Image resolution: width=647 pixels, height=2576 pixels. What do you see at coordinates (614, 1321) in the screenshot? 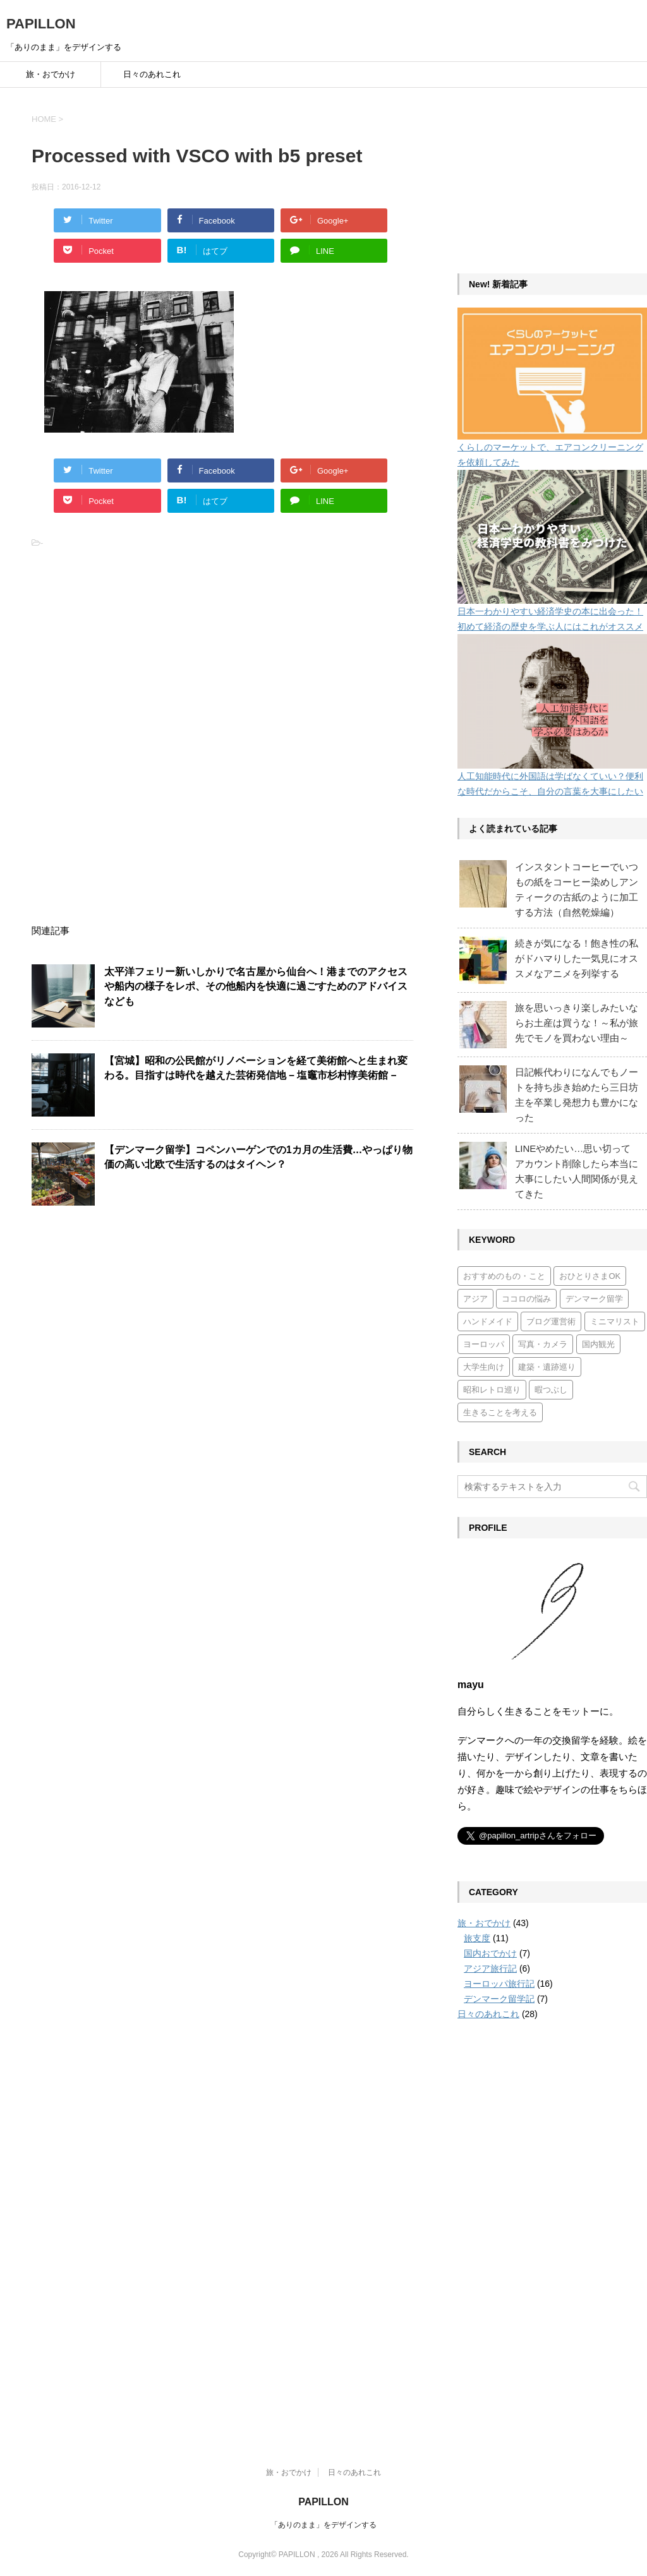
I see `ミニマリスト [ミニマリスト (3個の項目)]` at bounding box center [614, 1321].